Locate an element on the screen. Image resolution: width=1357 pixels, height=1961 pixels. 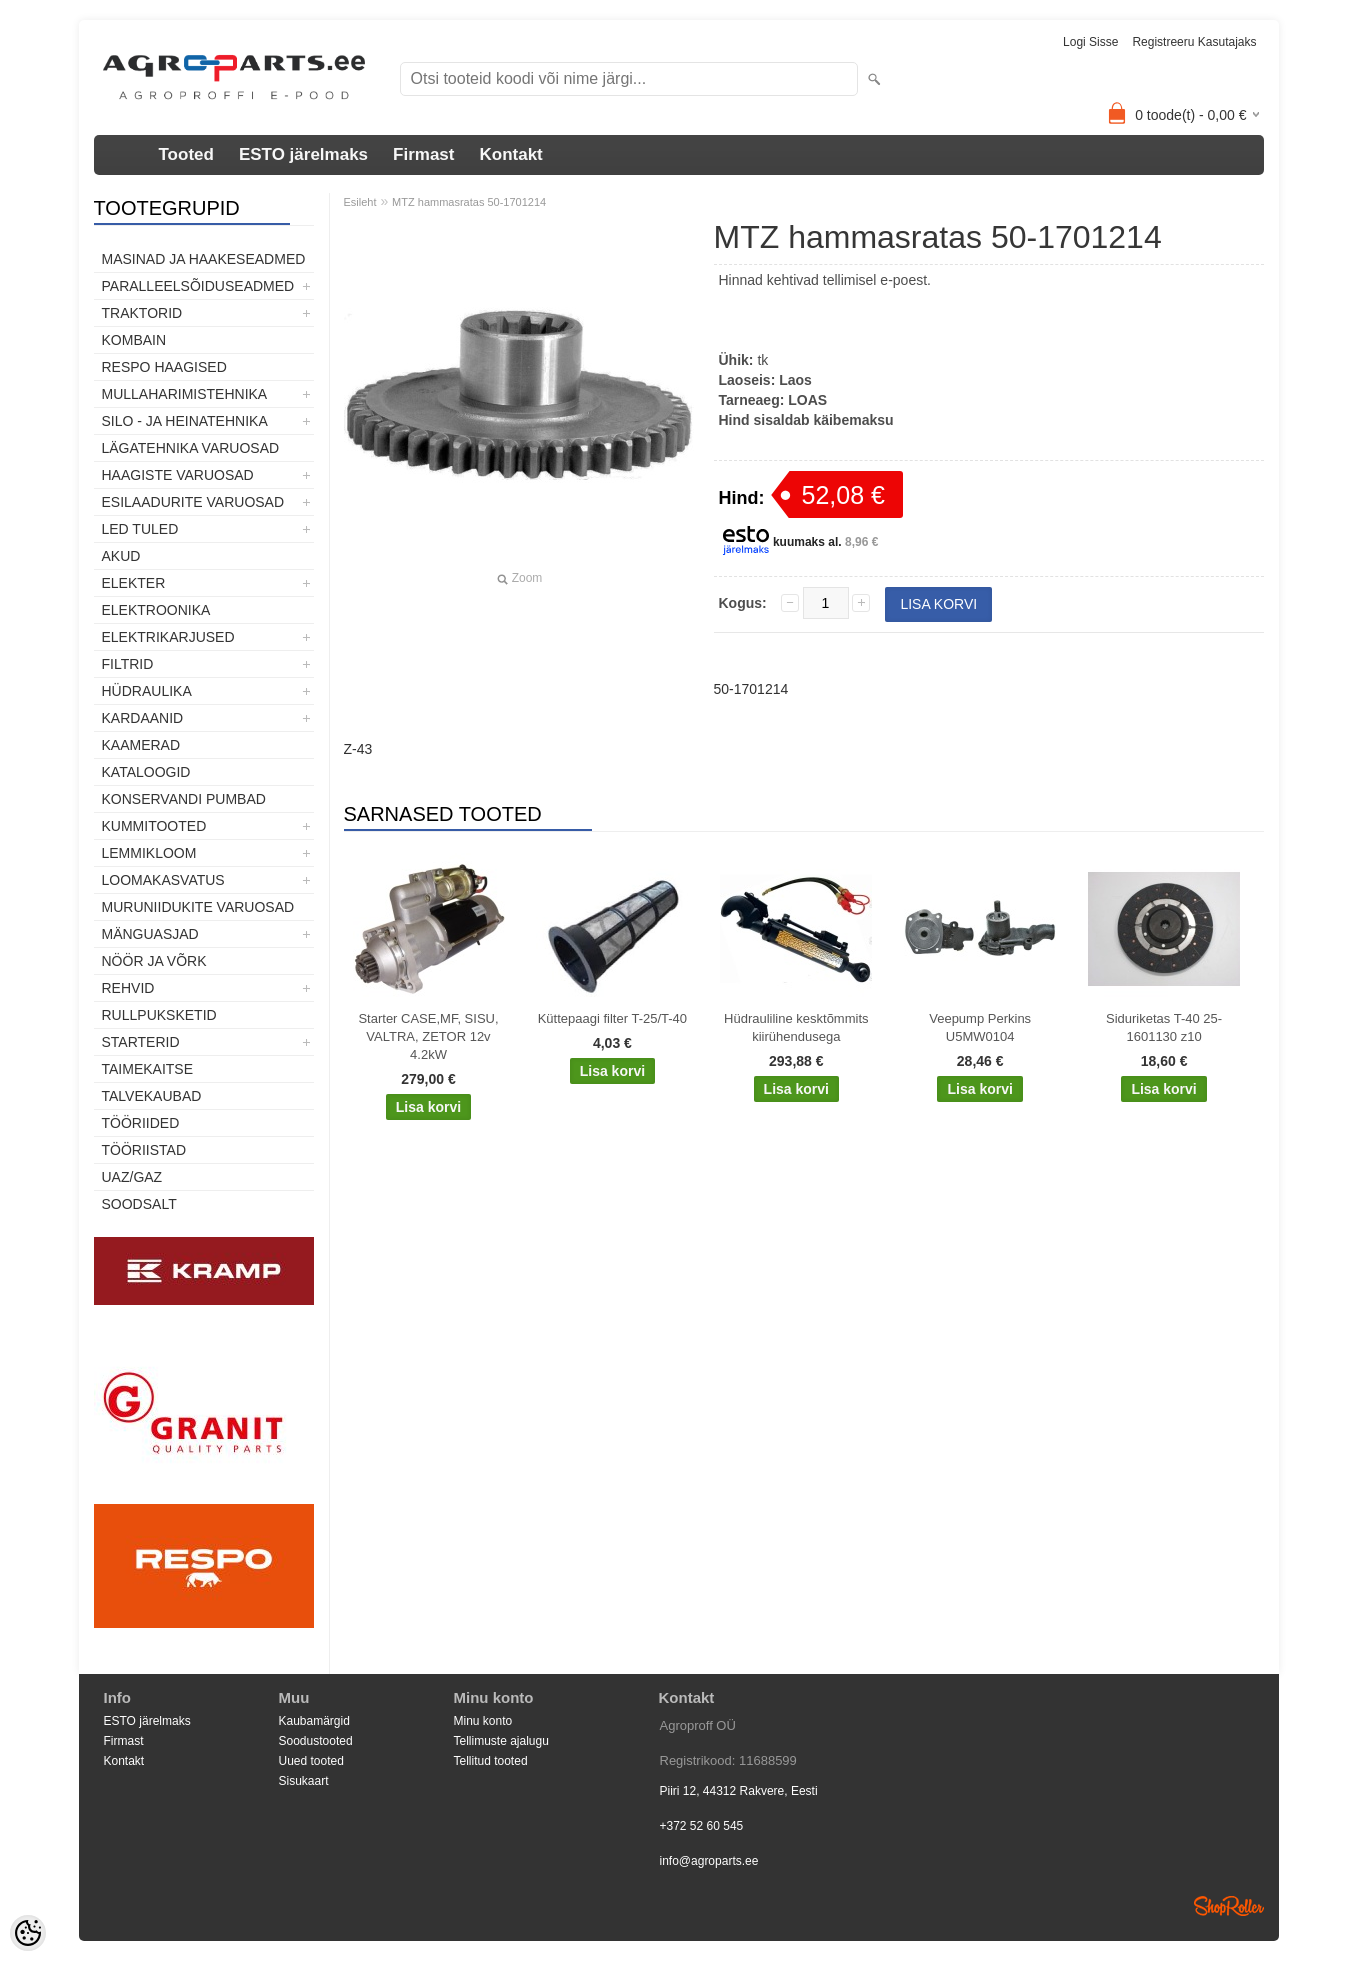
Kaamerad is located at coordinates (141, 745).